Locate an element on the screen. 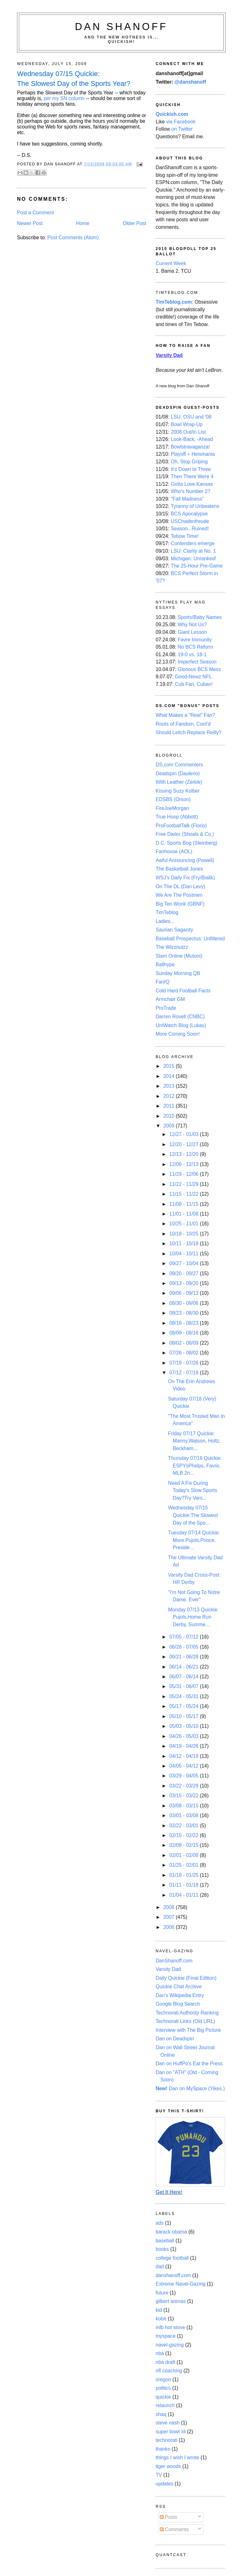 The image size is (242, 2576). ads is located at coordinates (160, 2223).